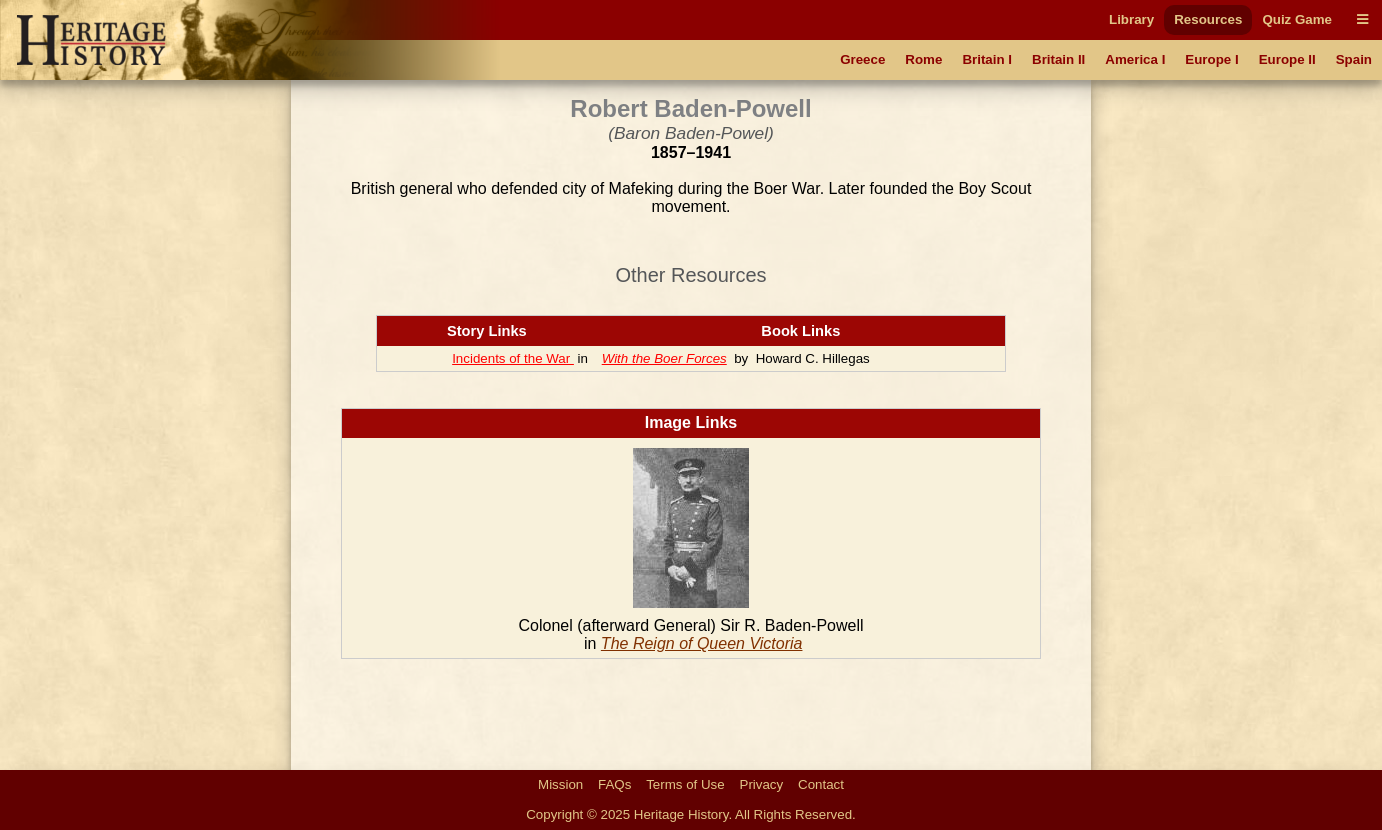 The width and height of the screenshot is (1382, 830). I want to click on Privacy, so click(762, 784).